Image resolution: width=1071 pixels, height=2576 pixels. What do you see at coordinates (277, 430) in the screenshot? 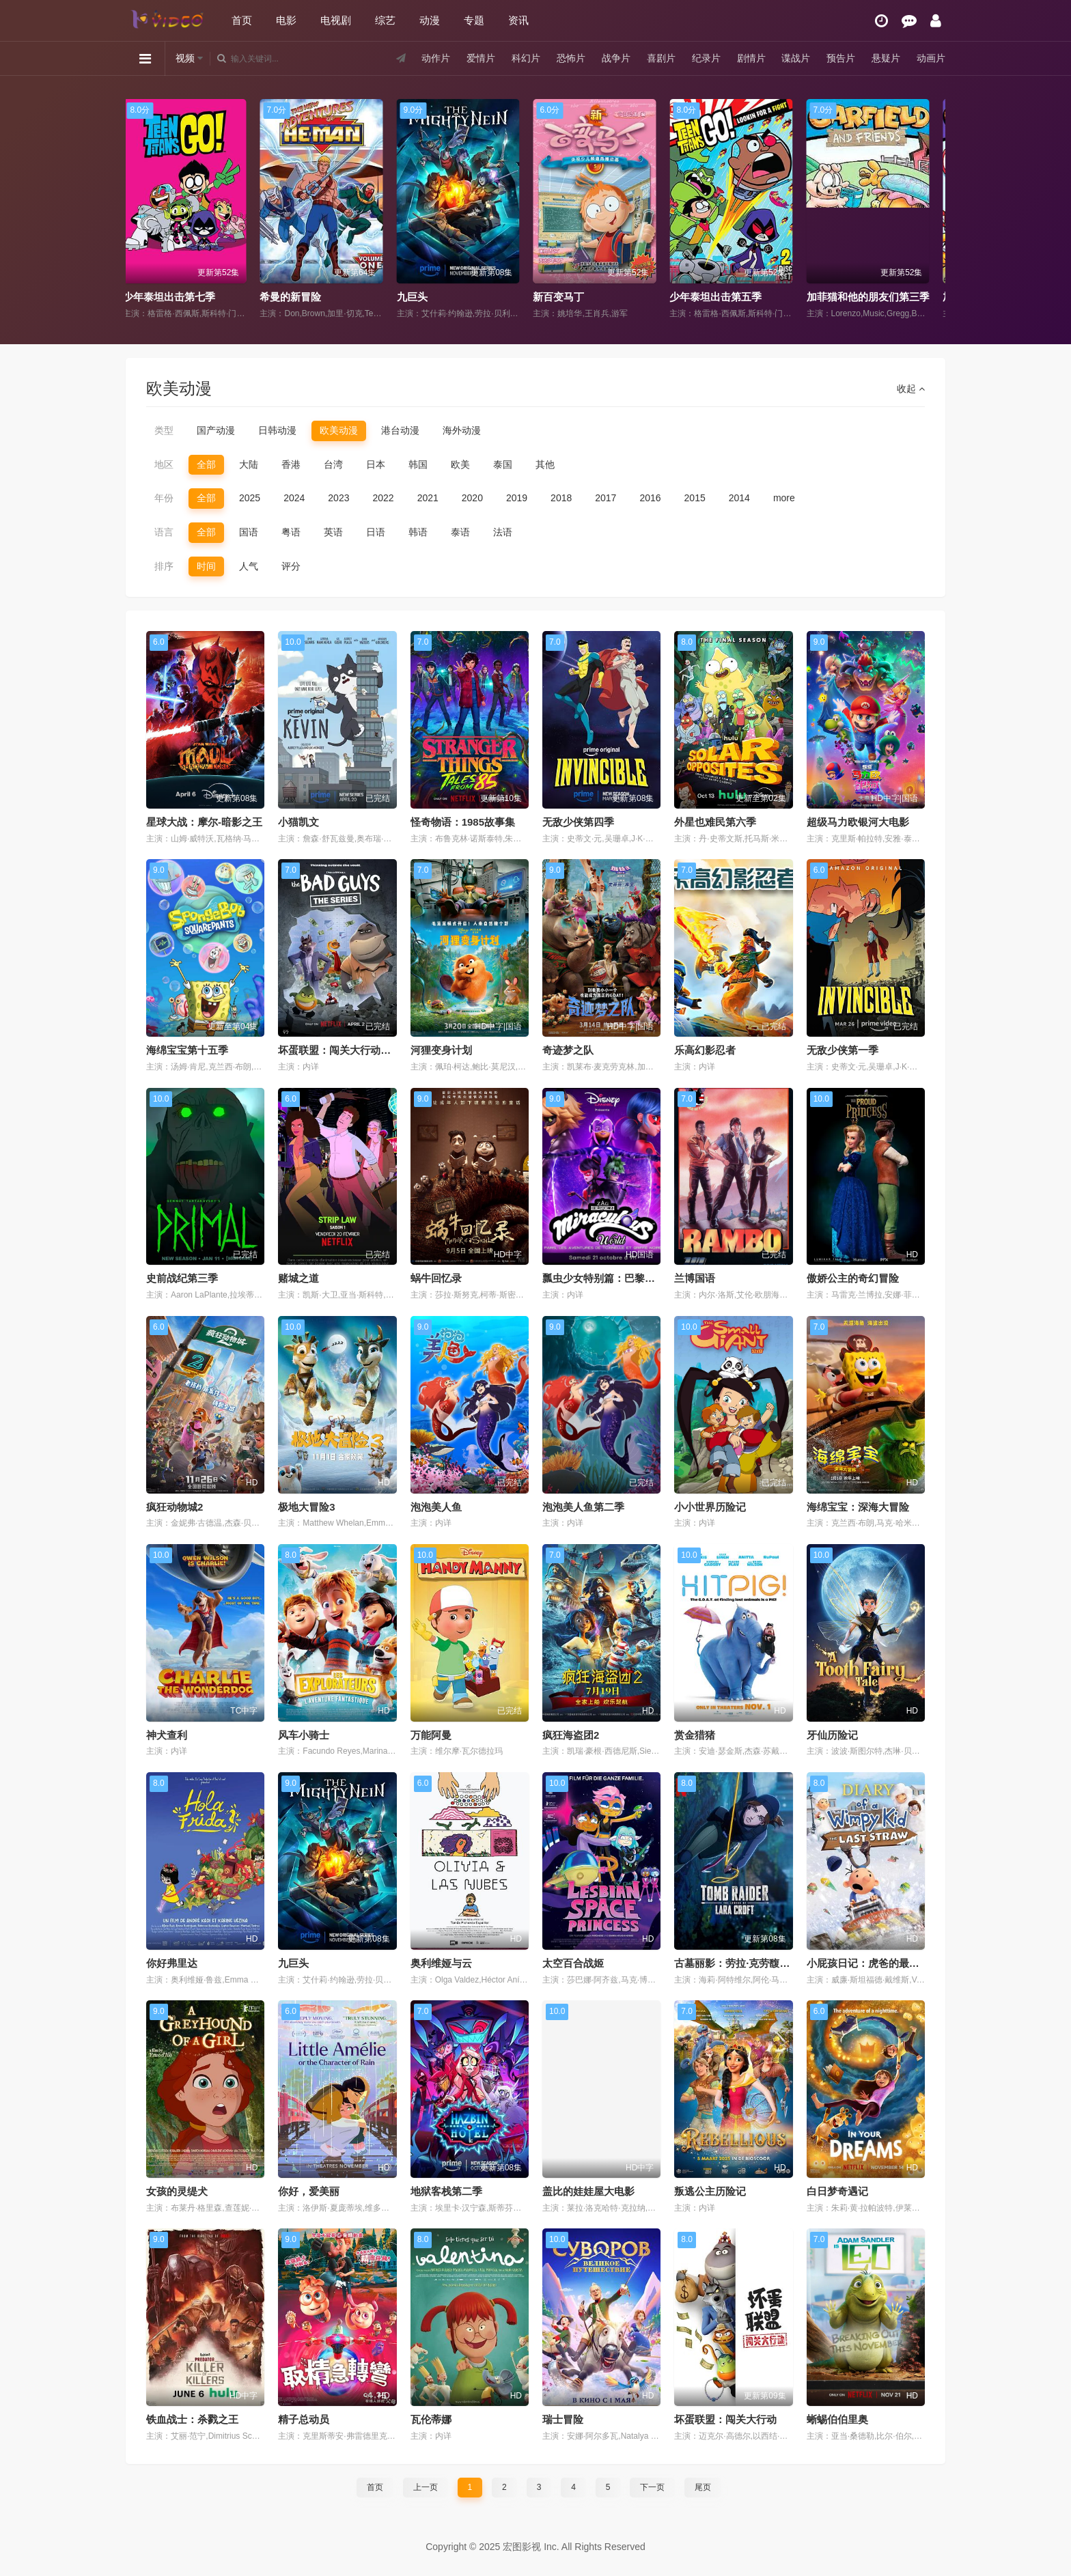
I see `日韩动漫` at bounding box center [277, 430].